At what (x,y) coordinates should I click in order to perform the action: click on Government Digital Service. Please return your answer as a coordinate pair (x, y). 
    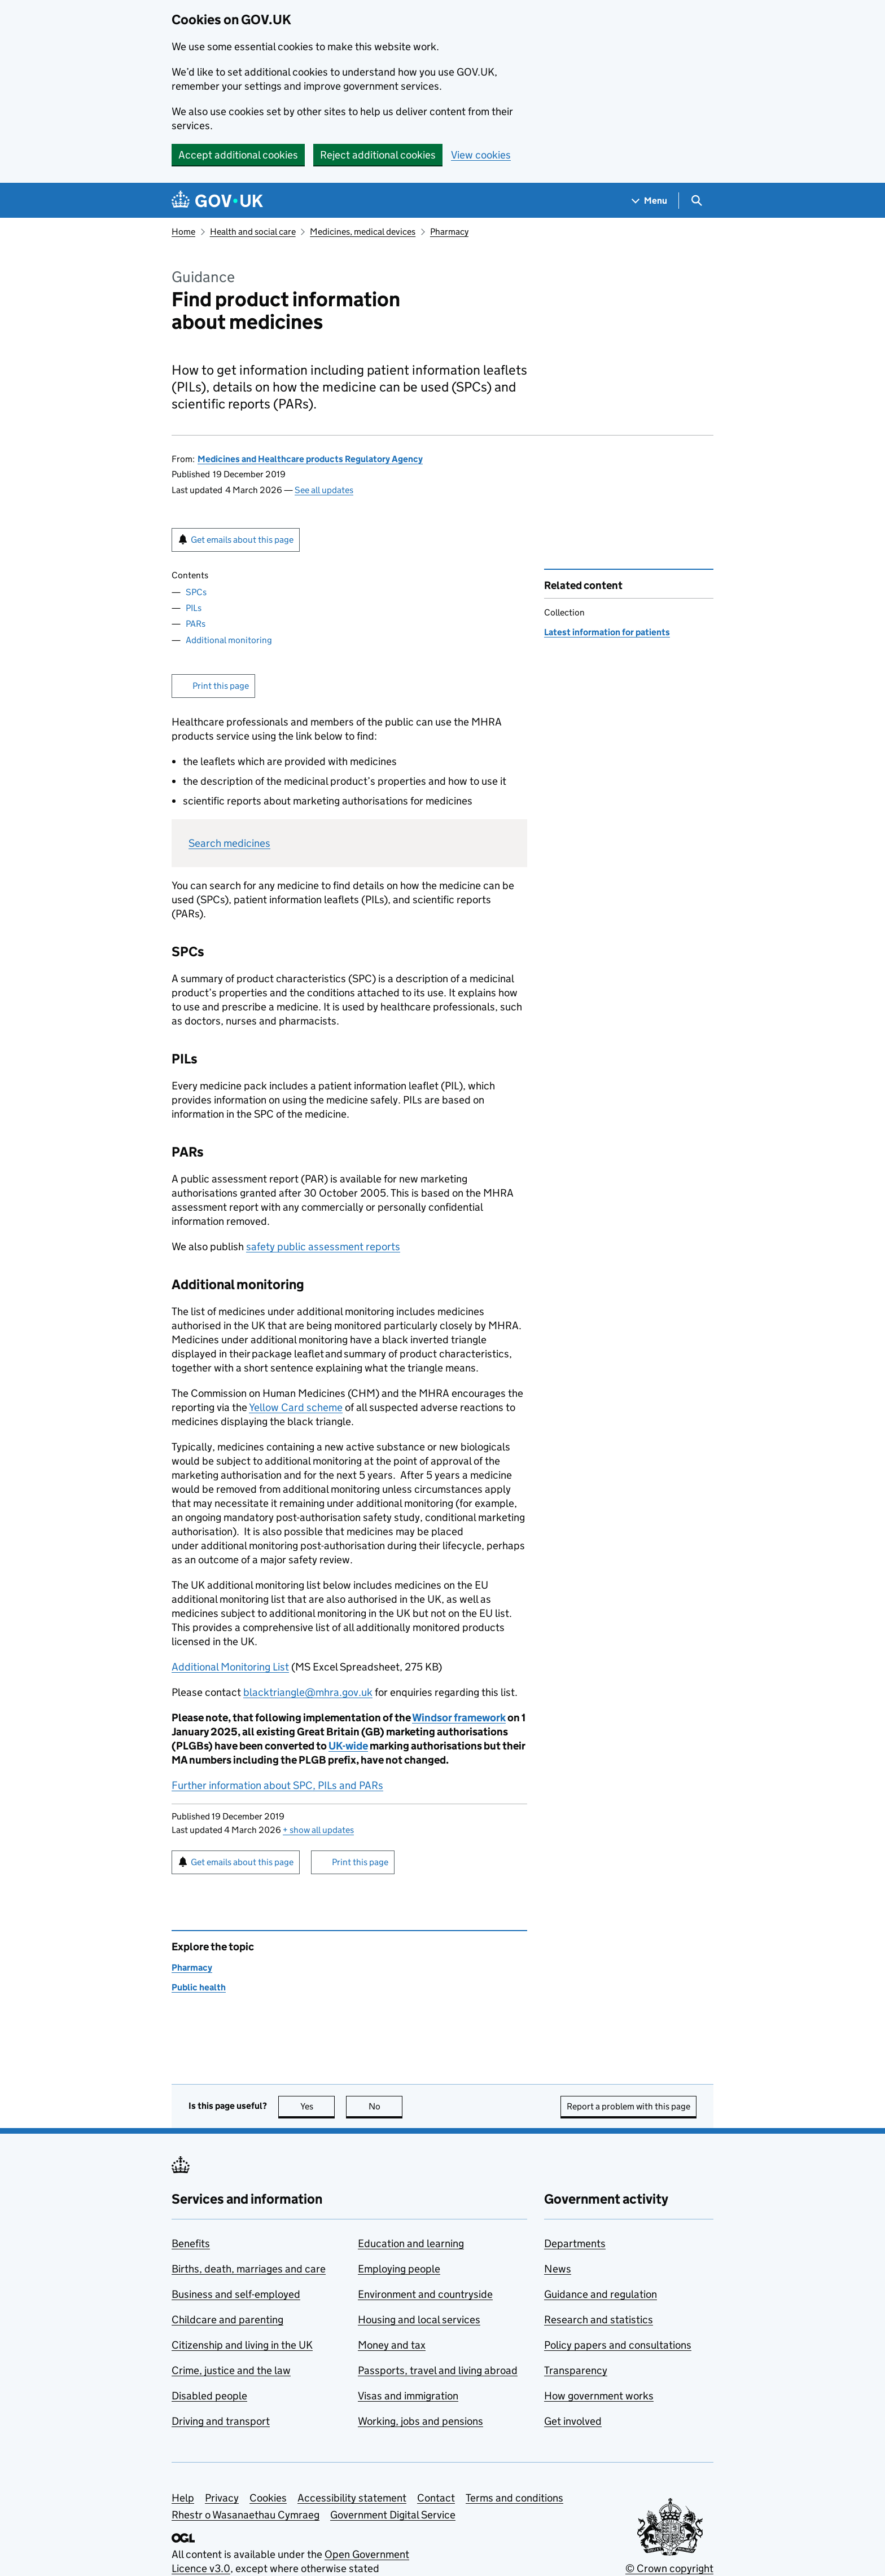
    Looking at the image, I should click on (392, 2514).